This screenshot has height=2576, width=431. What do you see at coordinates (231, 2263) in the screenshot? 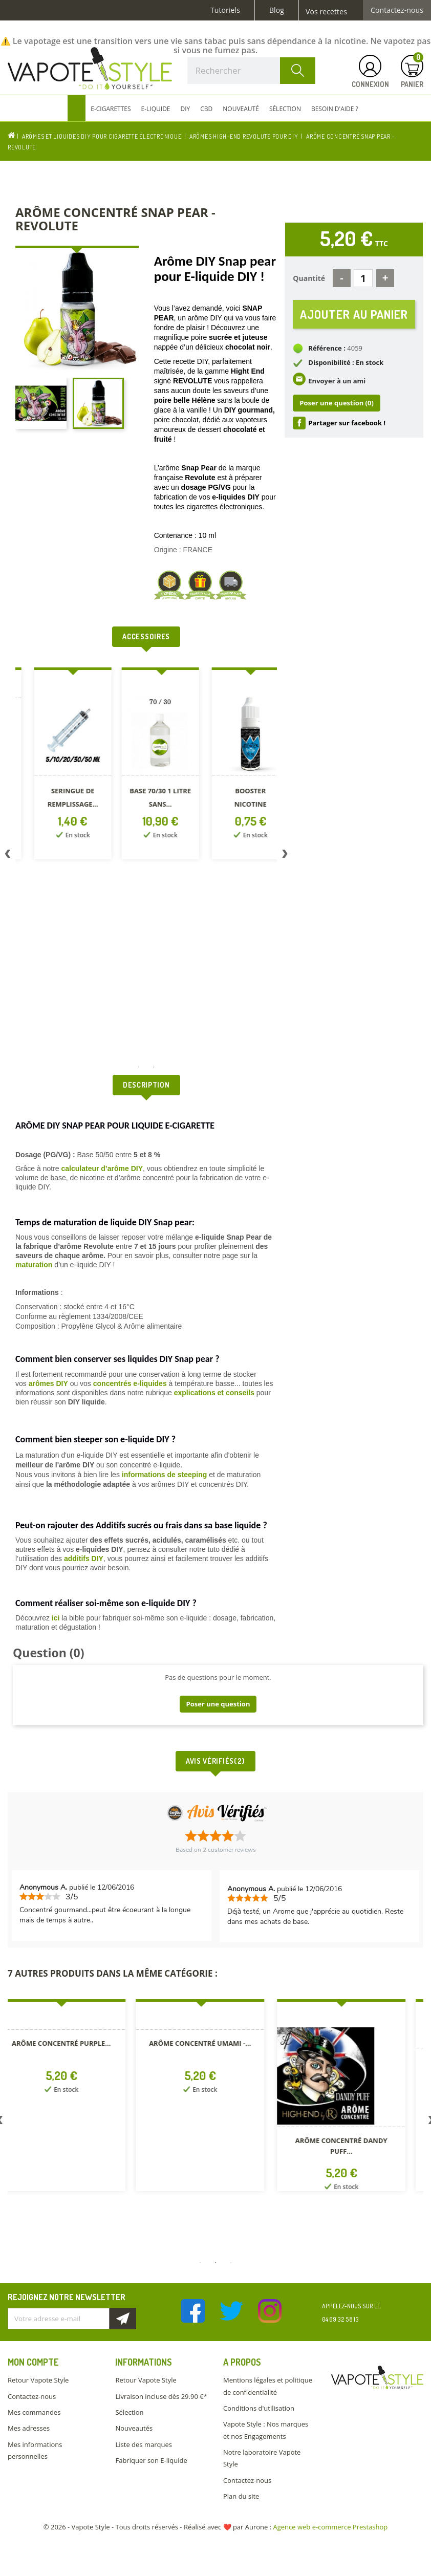
I see `3 [button]` at bounding box center [231, 2263].